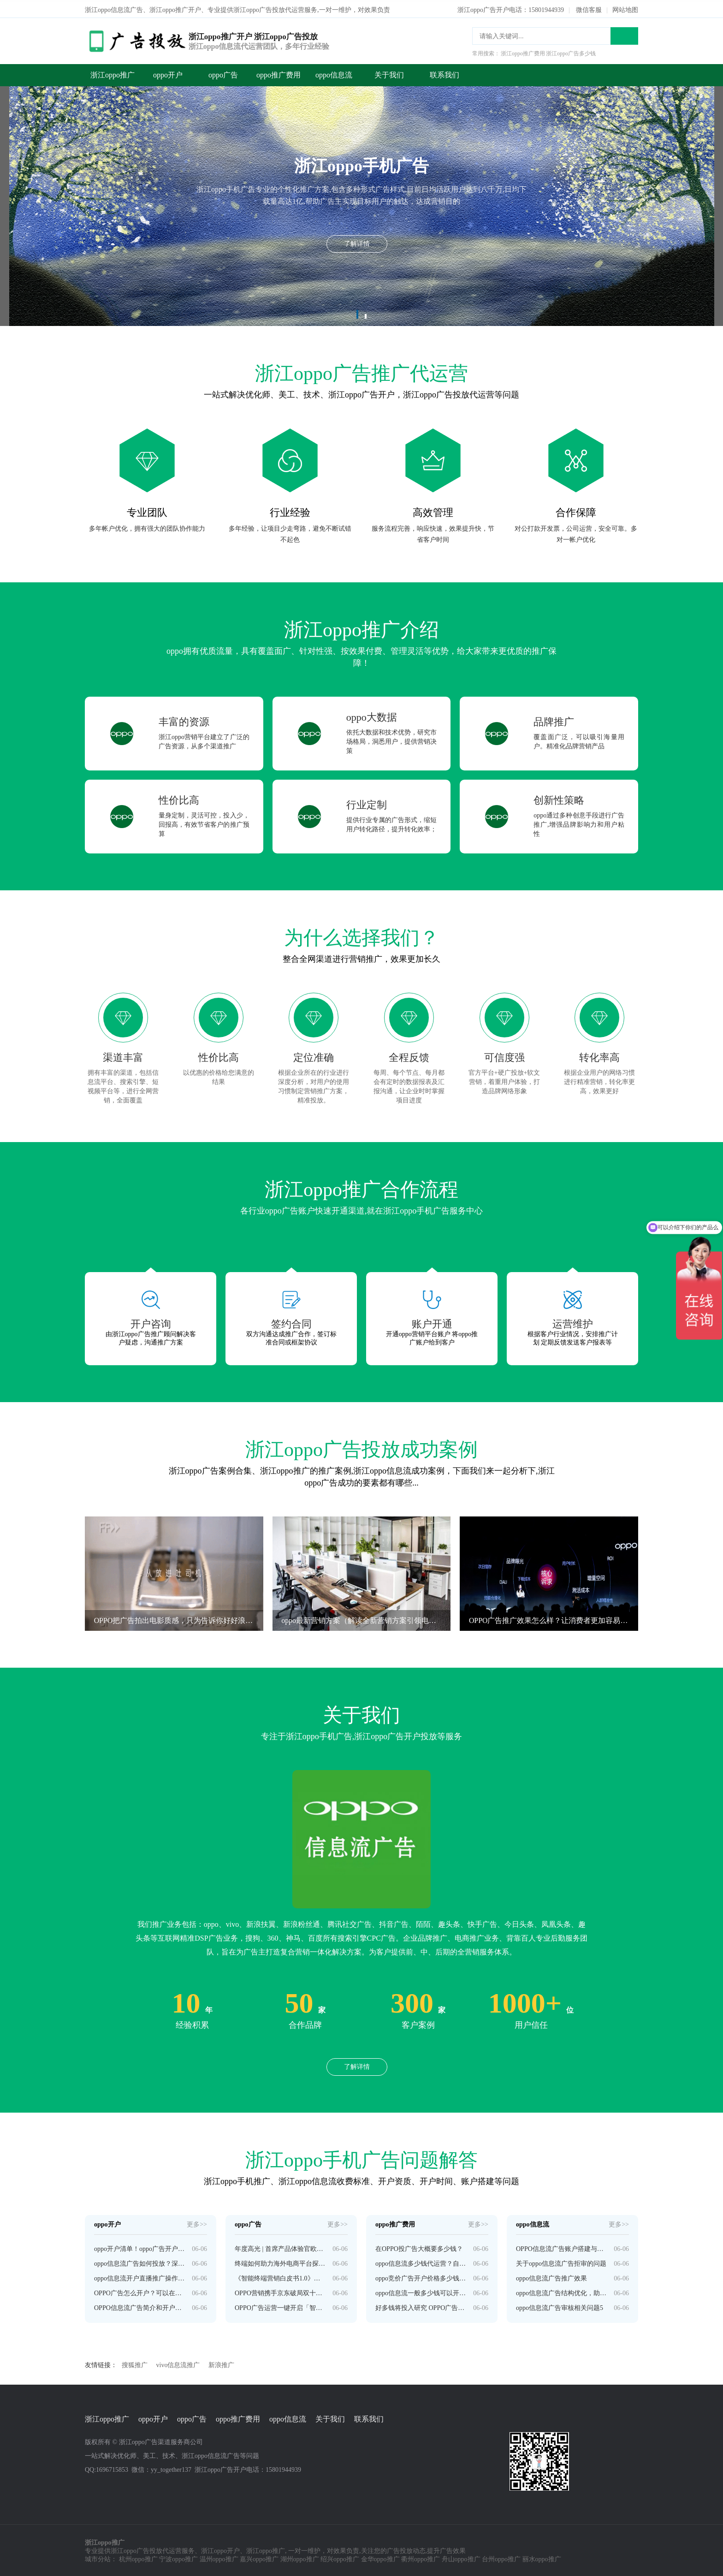 This screenshot has height=2576, width=723. What do you see at coordinates (551, 2276) in the screenshot?
I see `oppo信息流广告推广效果` at bounding box center [551, 2276].